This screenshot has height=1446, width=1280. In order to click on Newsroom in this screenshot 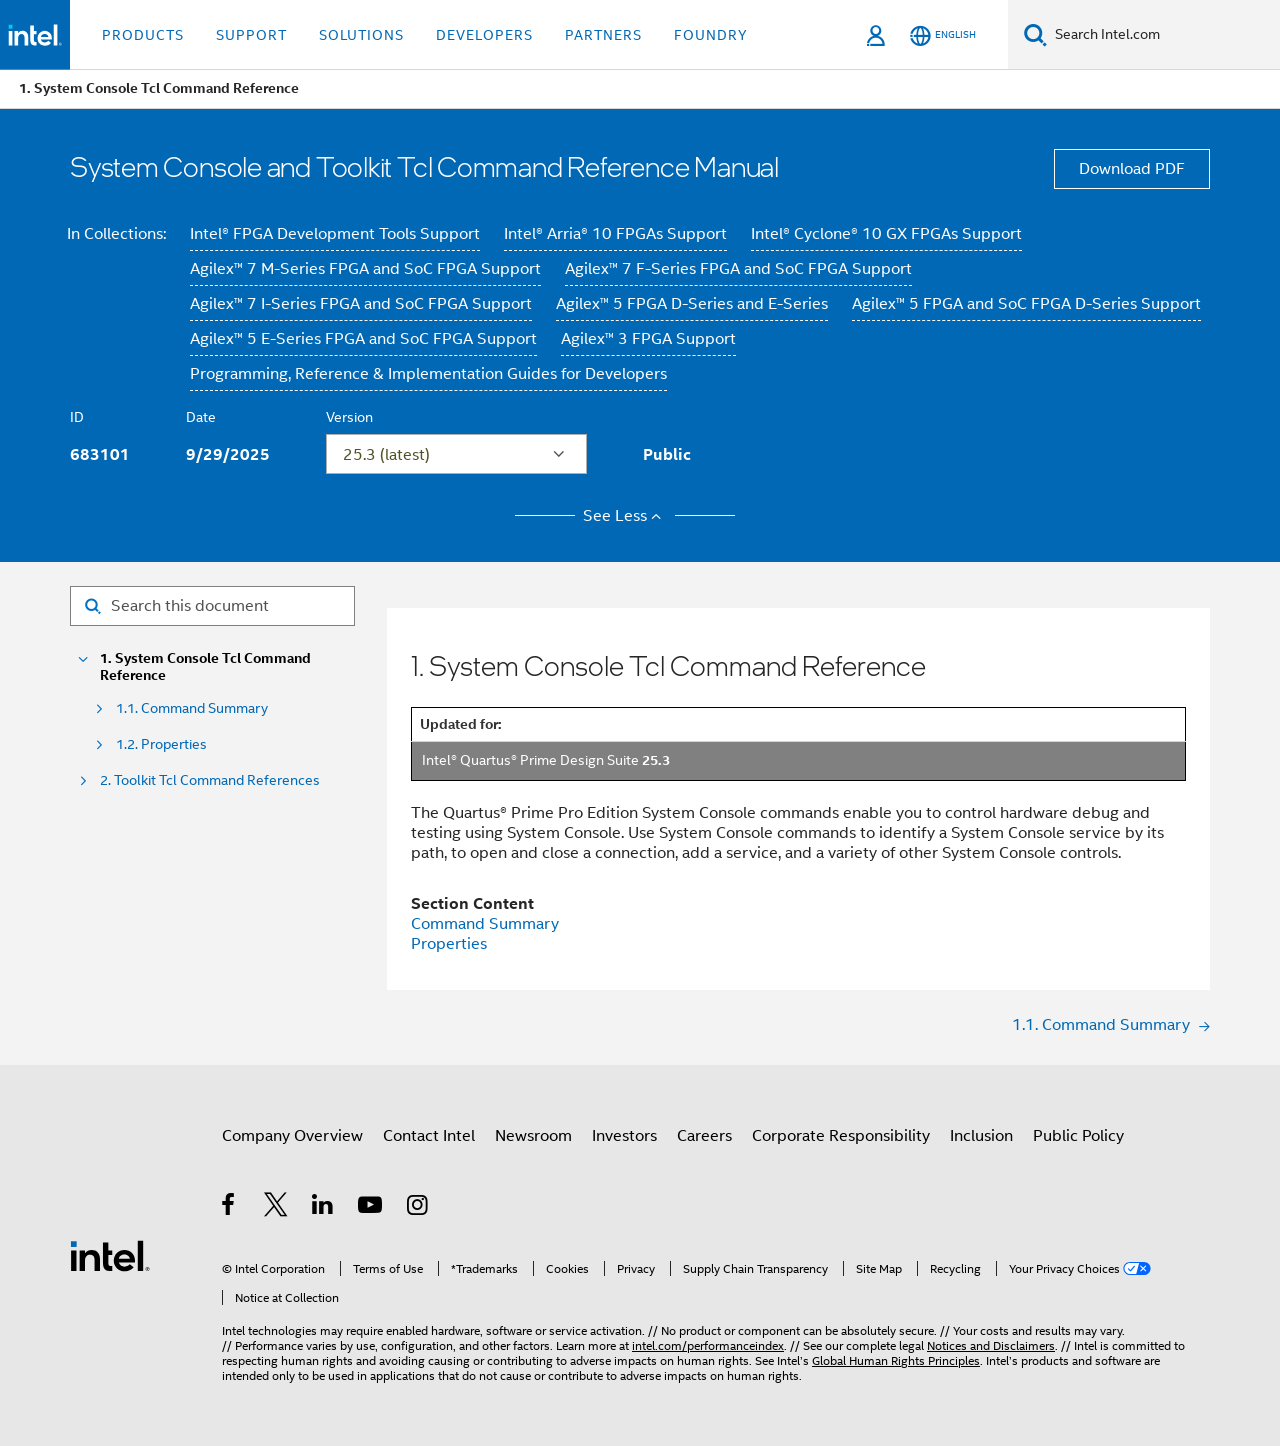, I will do `click(533, 1136)`.